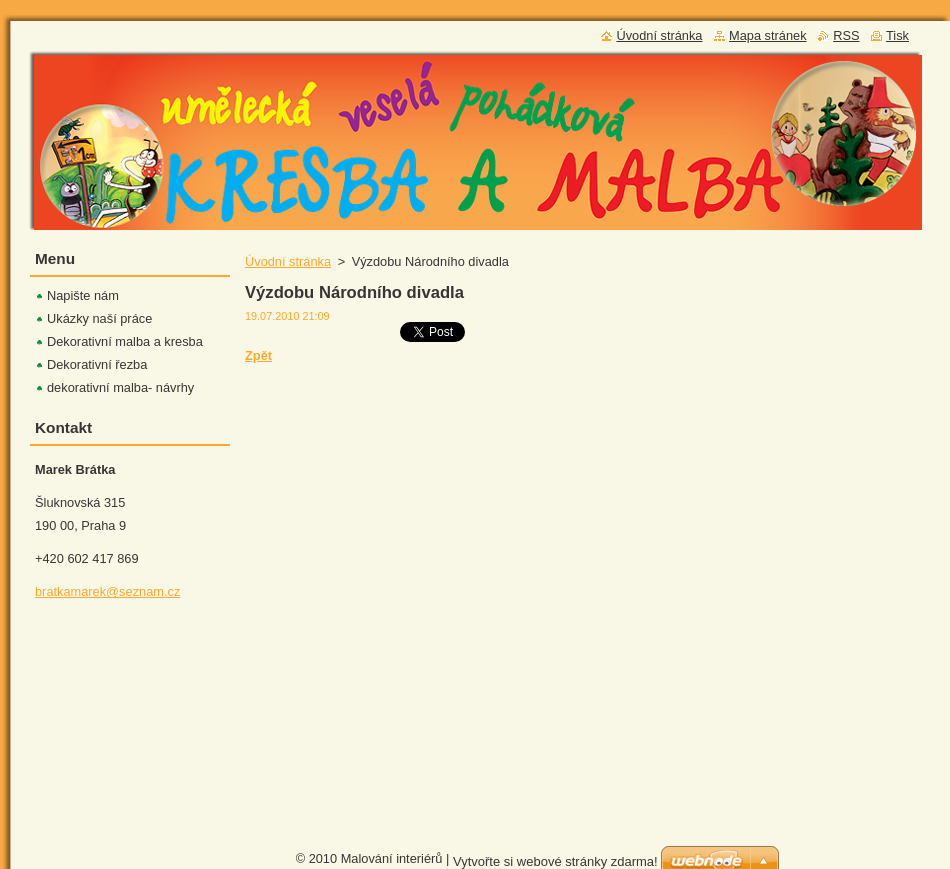 The height and width of the screenshot is (869, 950). I want to click on Dekorativní řezba, so click(97, 364).